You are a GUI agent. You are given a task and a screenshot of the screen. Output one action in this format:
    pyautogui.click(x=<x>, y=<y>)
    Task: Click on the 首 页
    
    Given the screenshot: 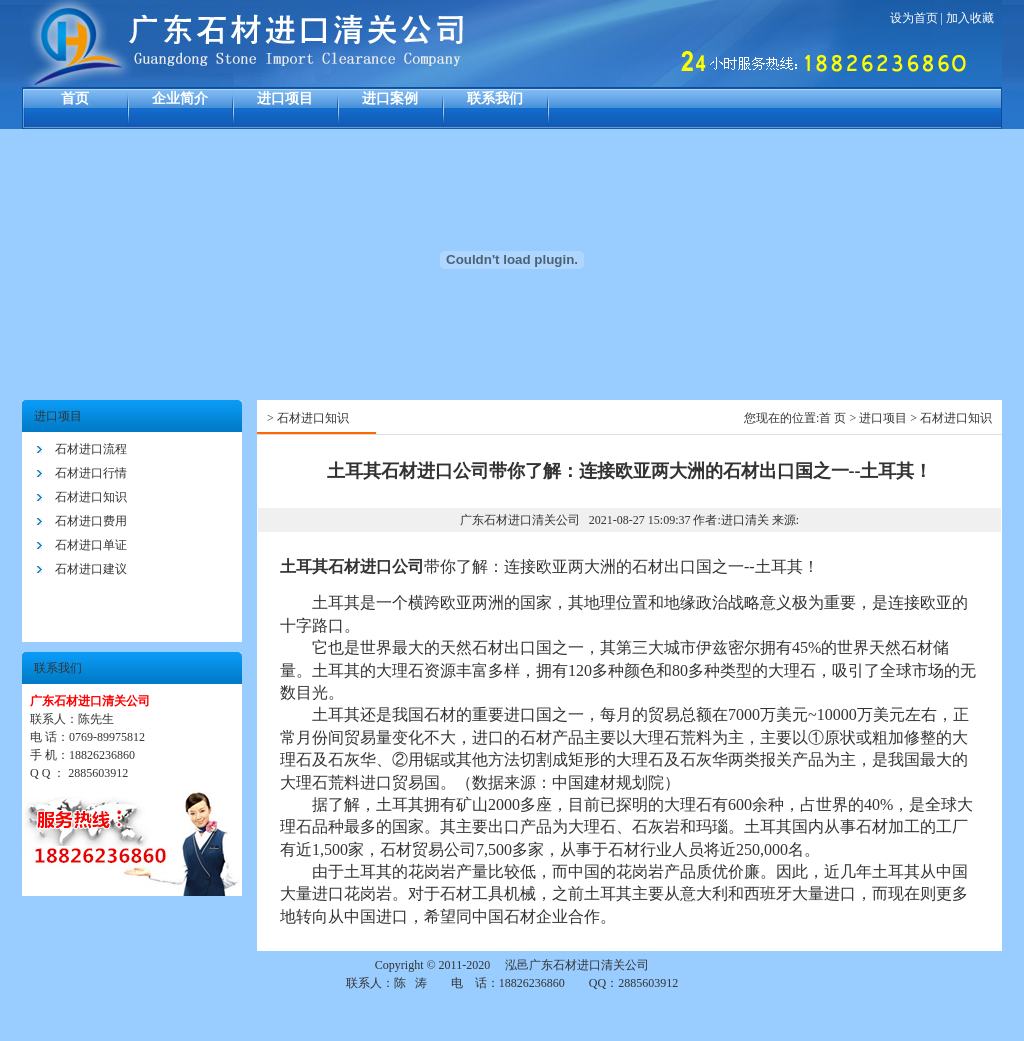 What is the action you would take?
    pyautogui.click(x=832, y=418)
    